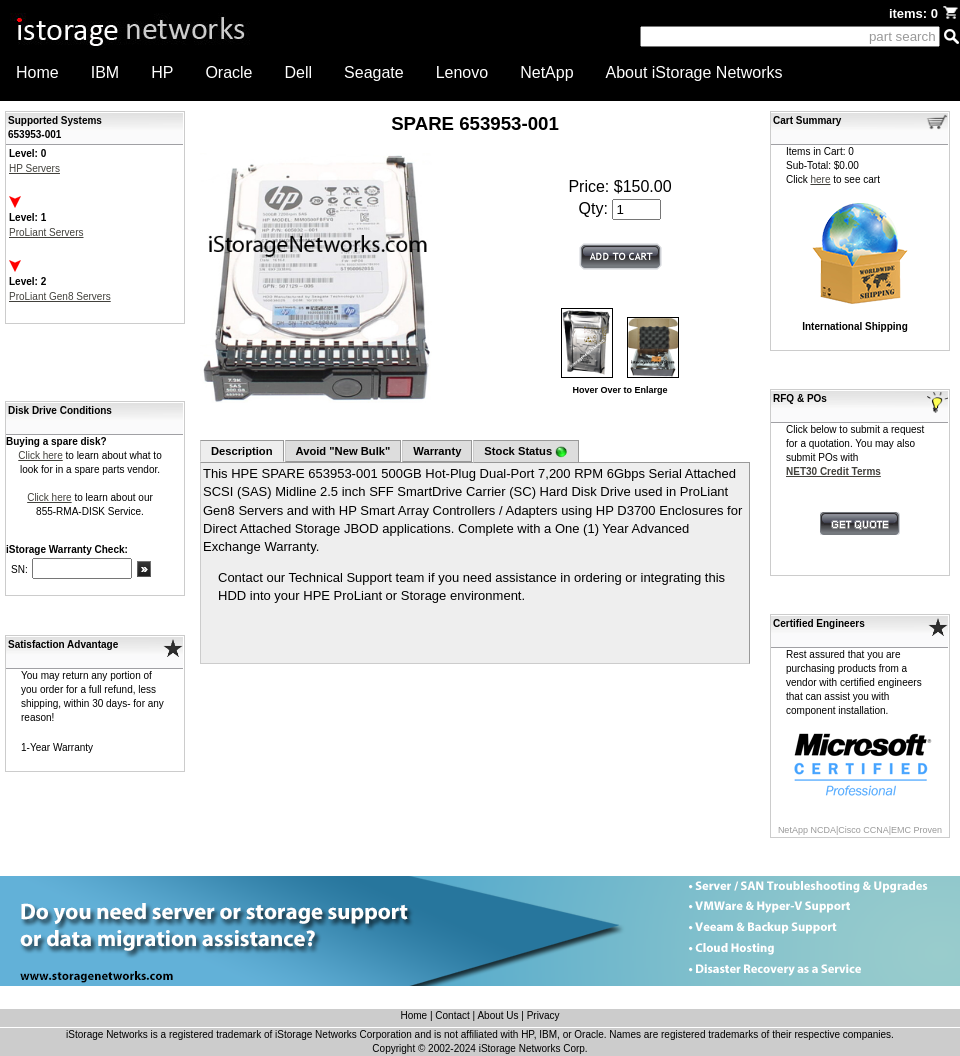 The width and height of the screenshot is (960, 1056). What do you see at coordinates (46, 232) in the screenshot?
I see `ProLiant Servers` at bounding box center [46, 232].